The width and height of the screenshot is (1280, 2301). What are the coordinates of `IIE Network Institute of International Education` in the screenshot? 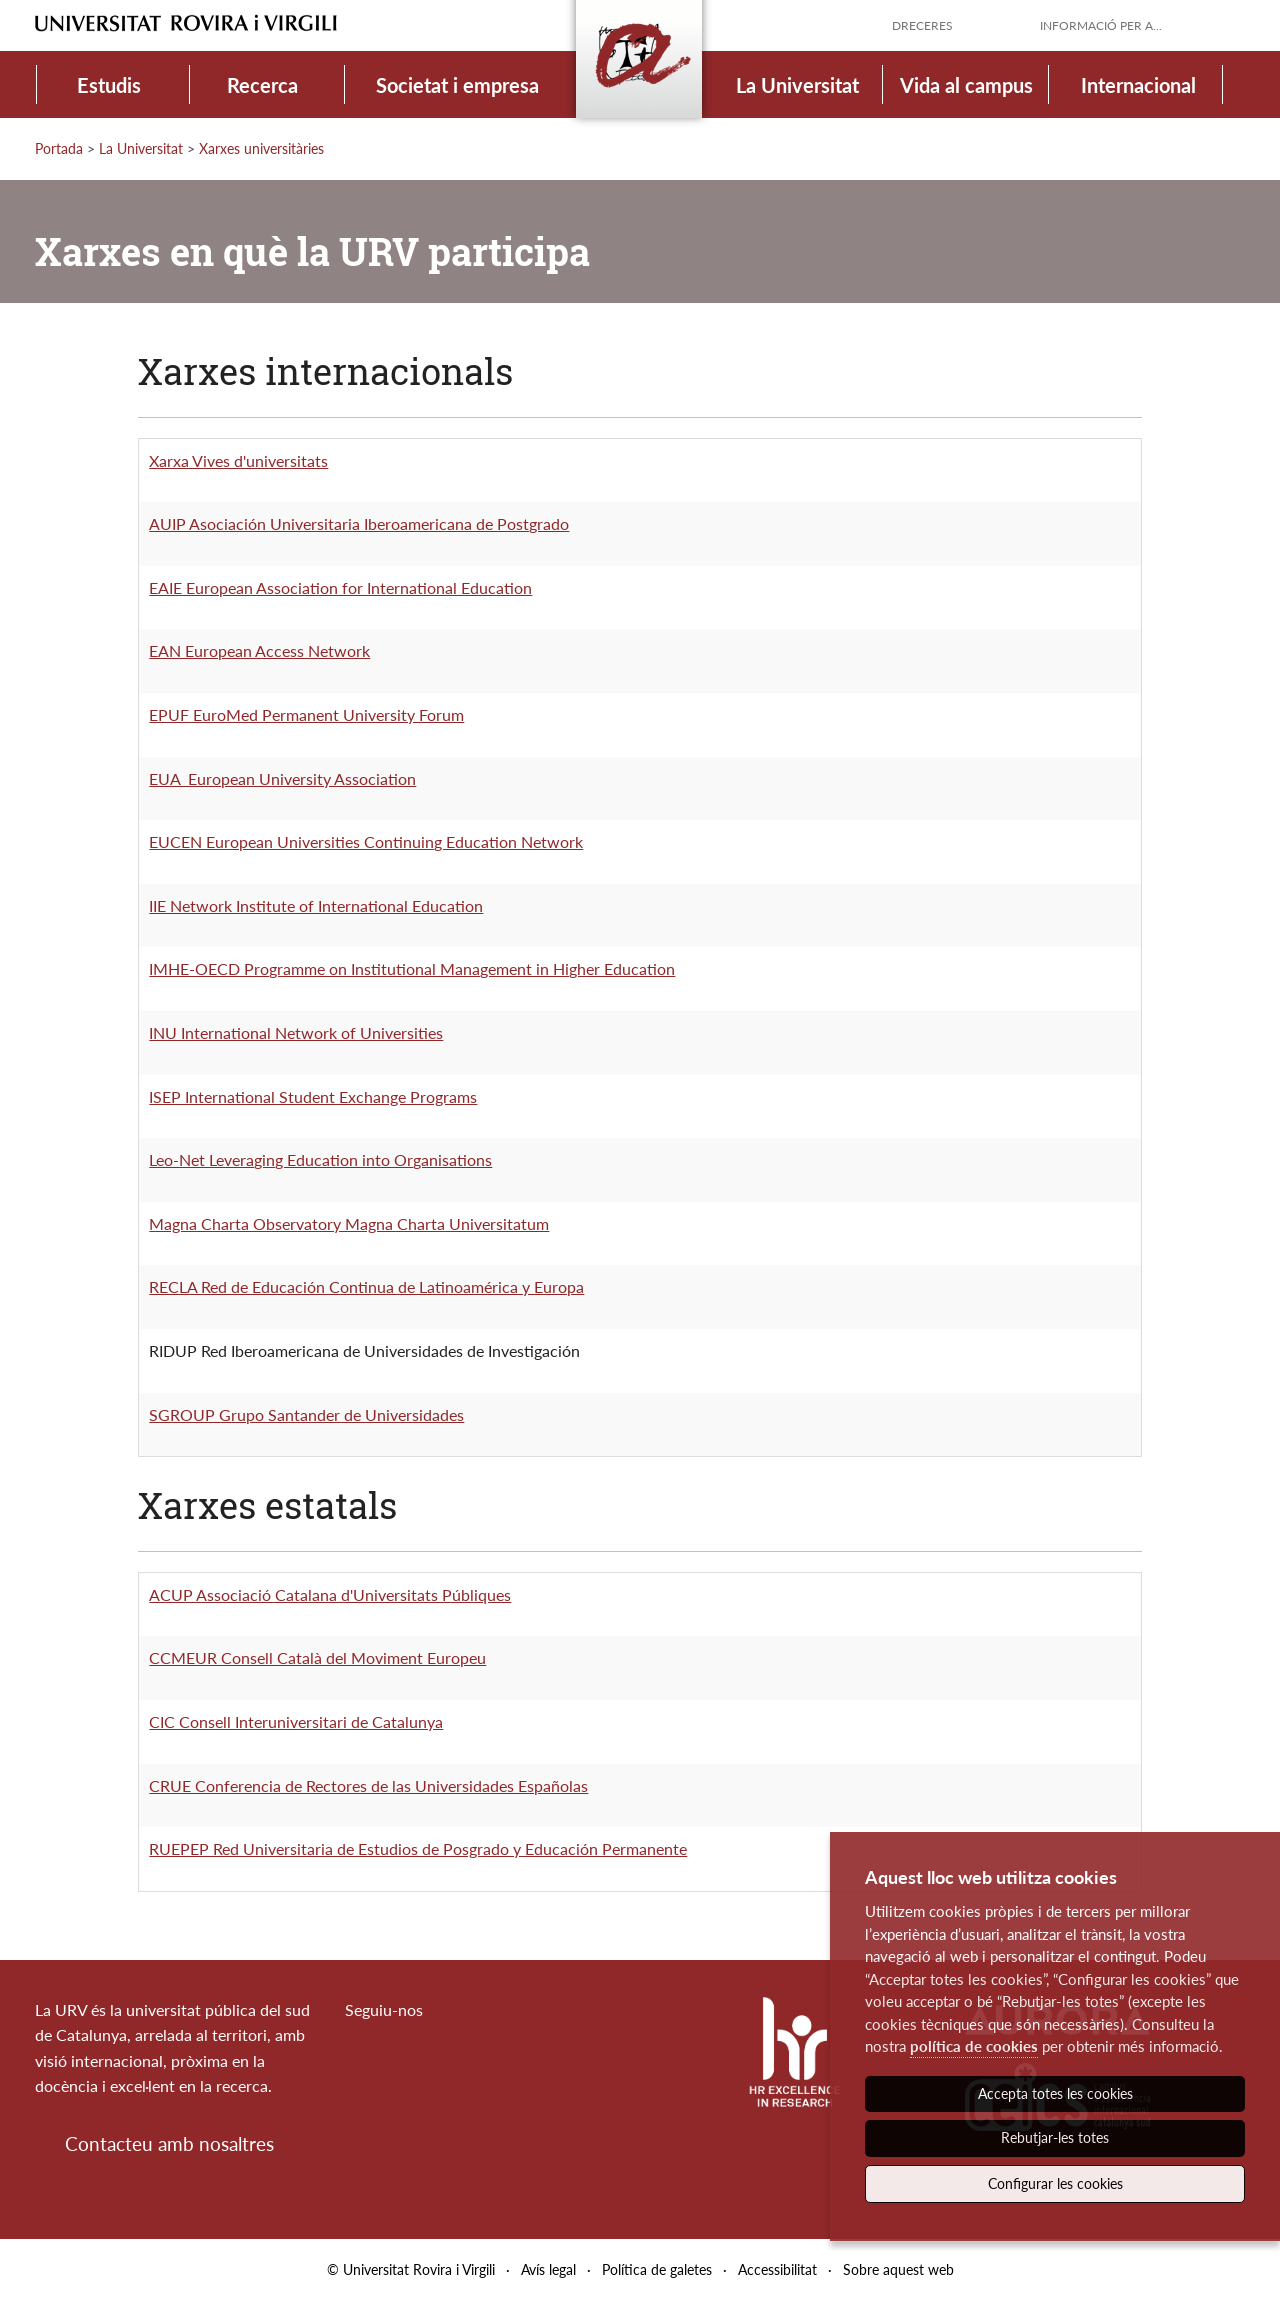 It's located at (316, 905).